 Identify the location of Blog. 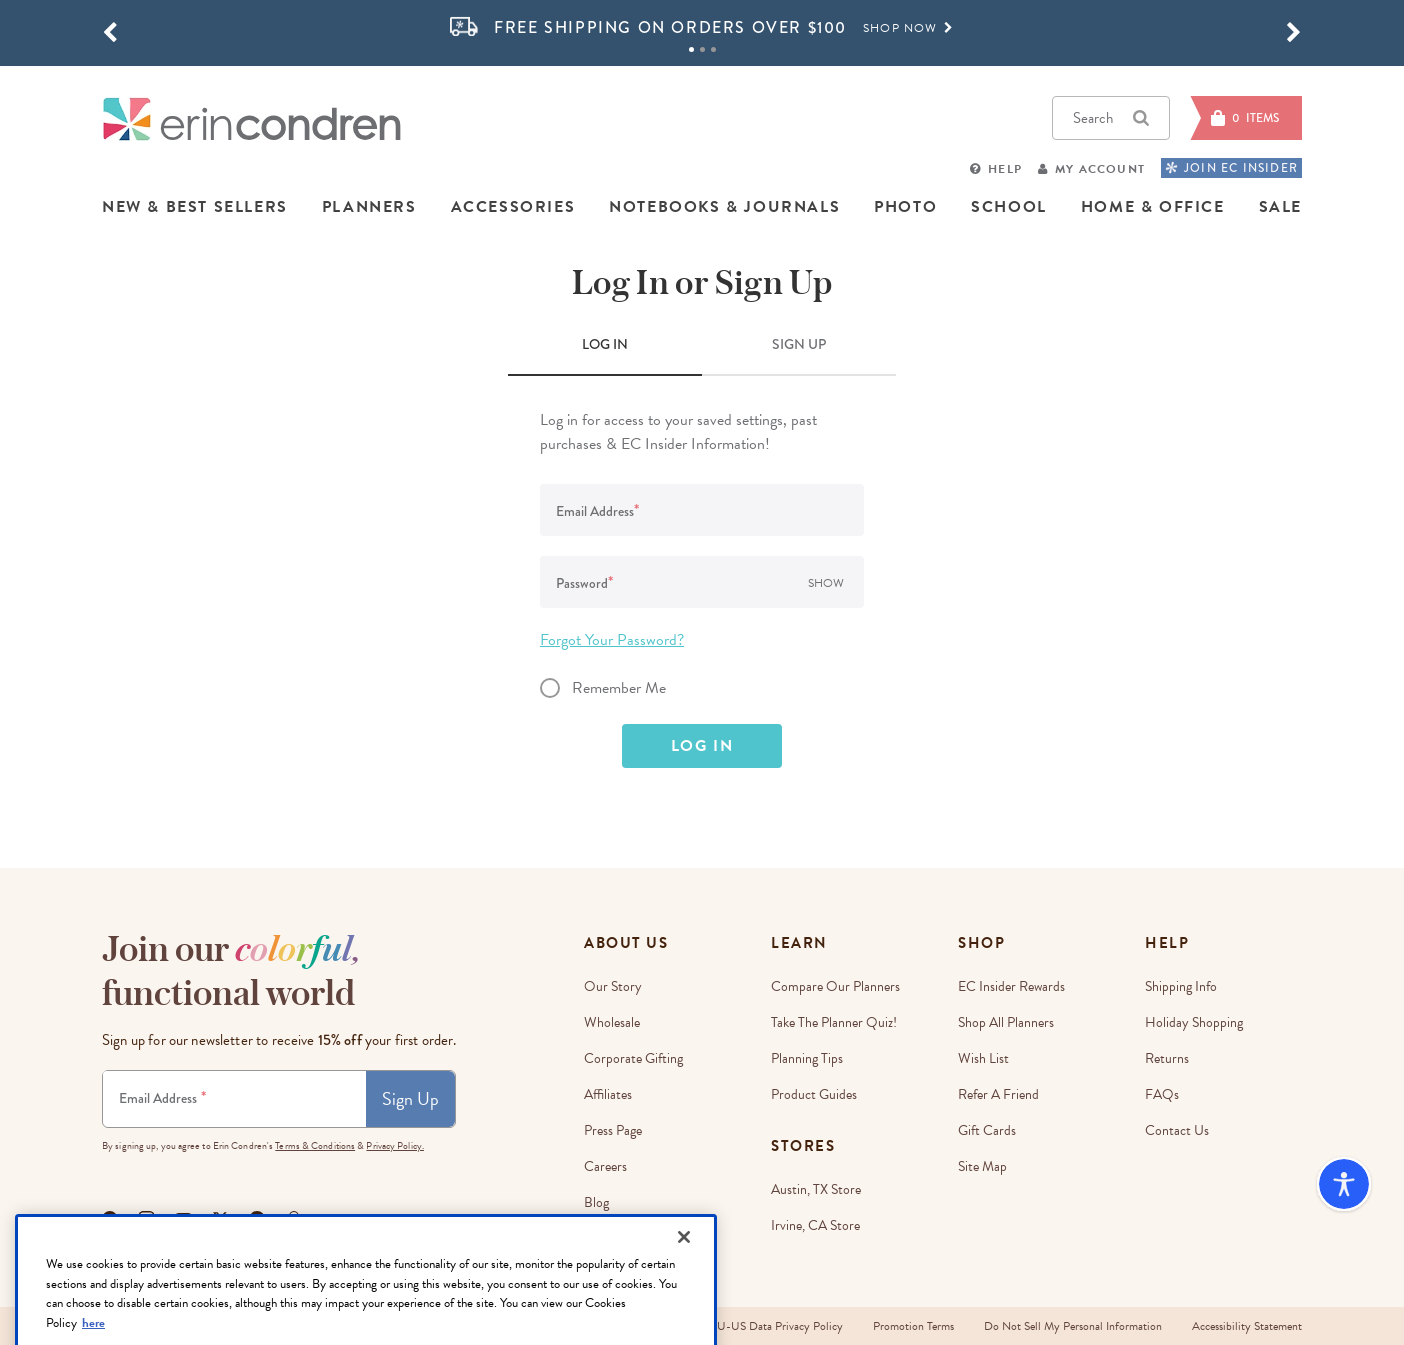
(596, 1202).